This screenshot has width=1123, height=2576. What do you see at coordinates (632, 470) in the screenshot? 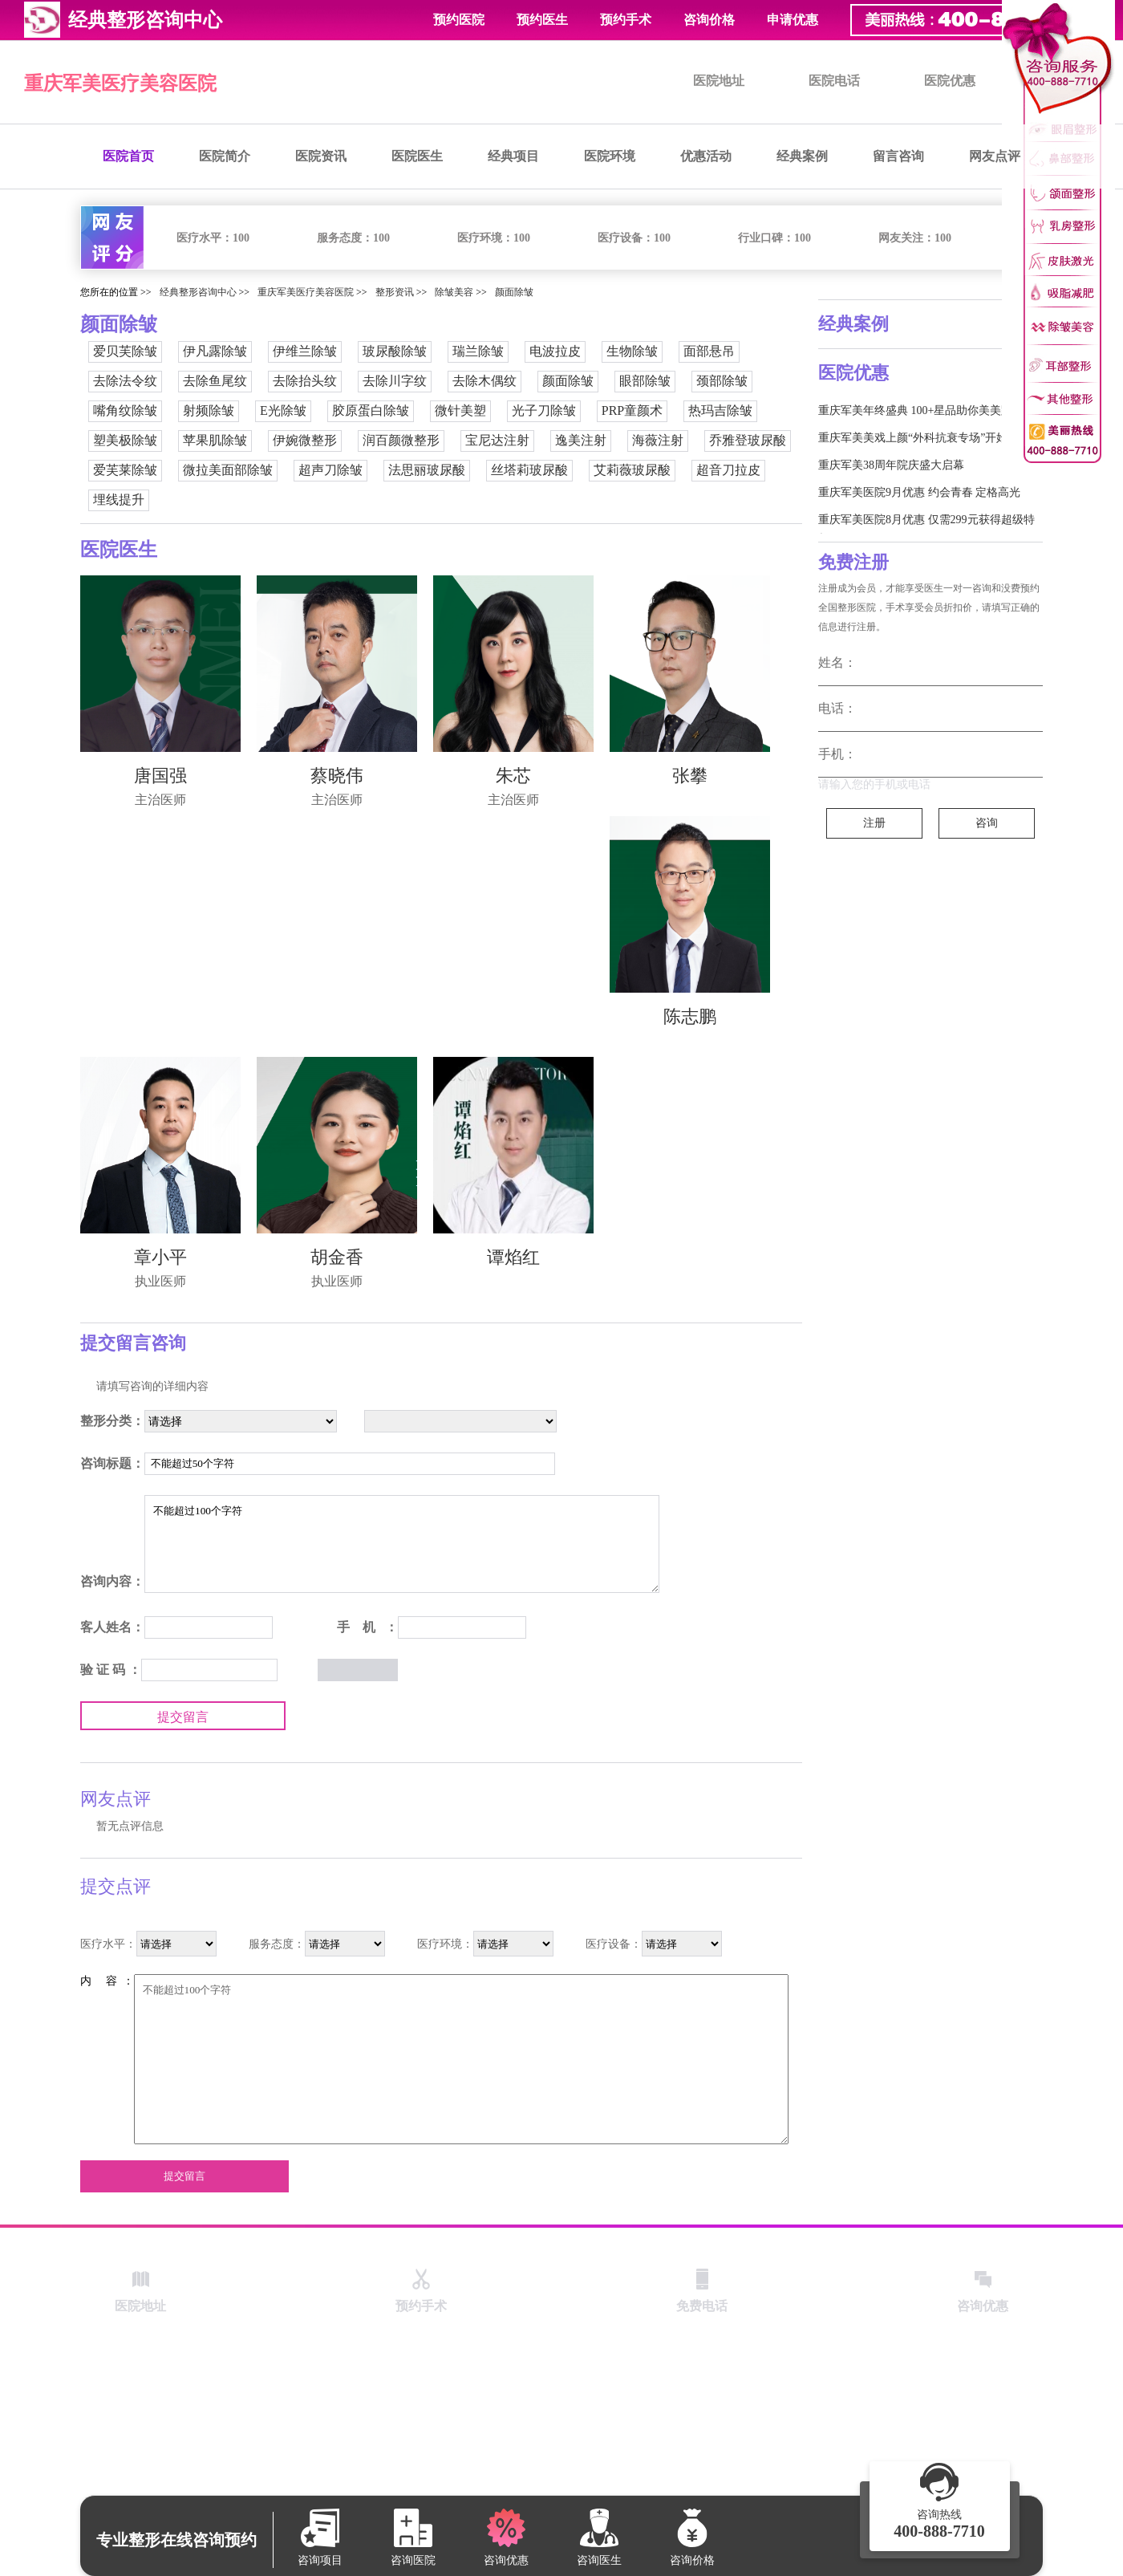
I see `艾莉薇玻尿酸` at bounding box center [632, 470].